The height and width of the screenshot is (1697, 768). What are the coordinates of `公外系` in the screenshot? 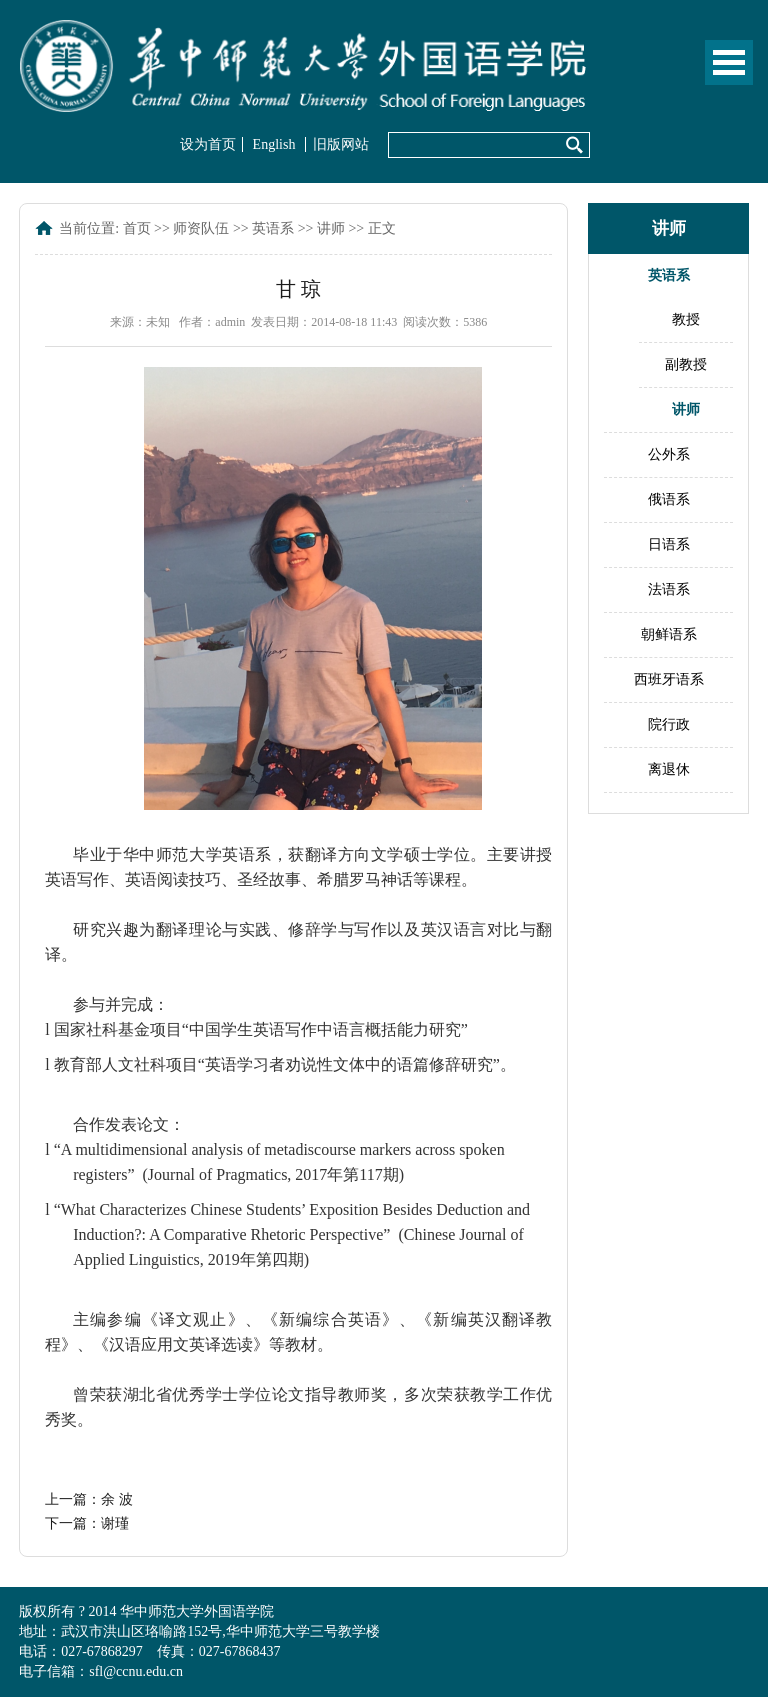 It's located at (669, 454).